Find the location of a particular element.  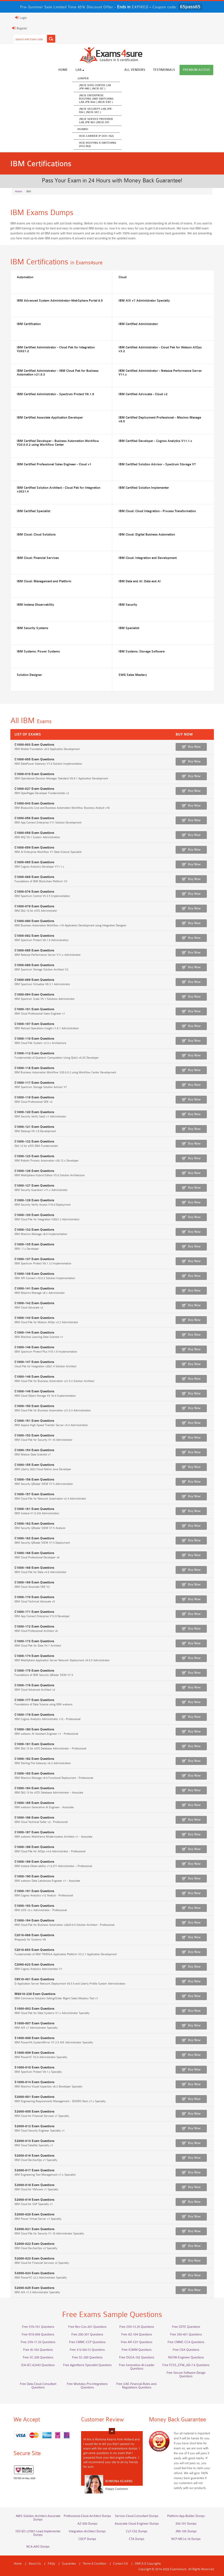

C1000-132 Exam Questions is located at coordinates (34, 1229).